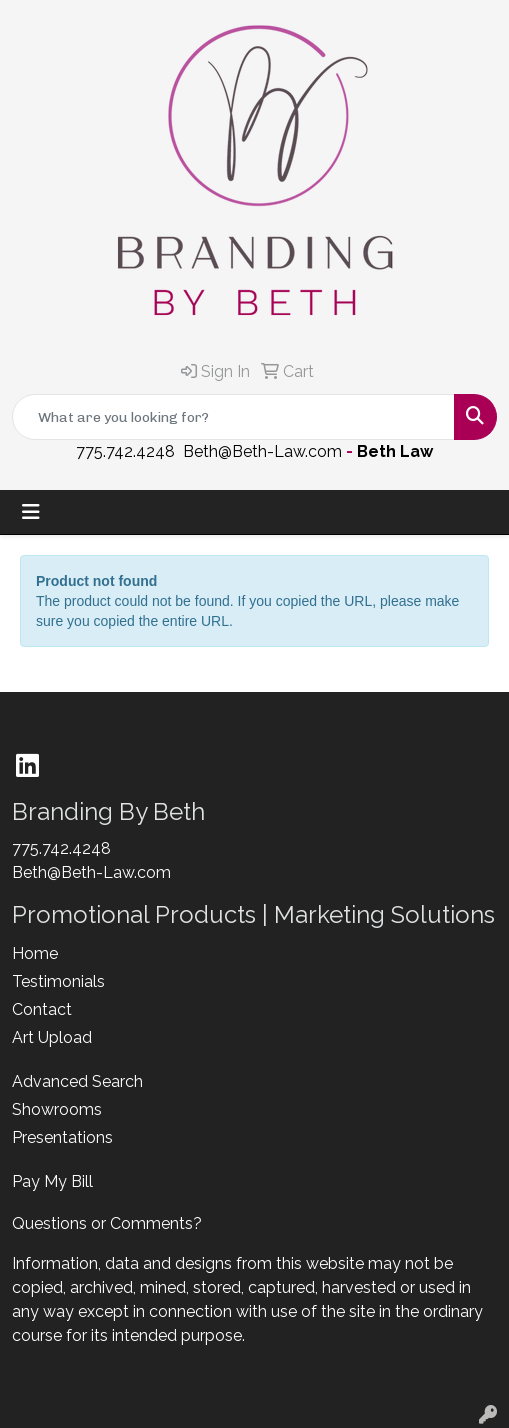  I want to click on Art Upload, so click(52, 1037).